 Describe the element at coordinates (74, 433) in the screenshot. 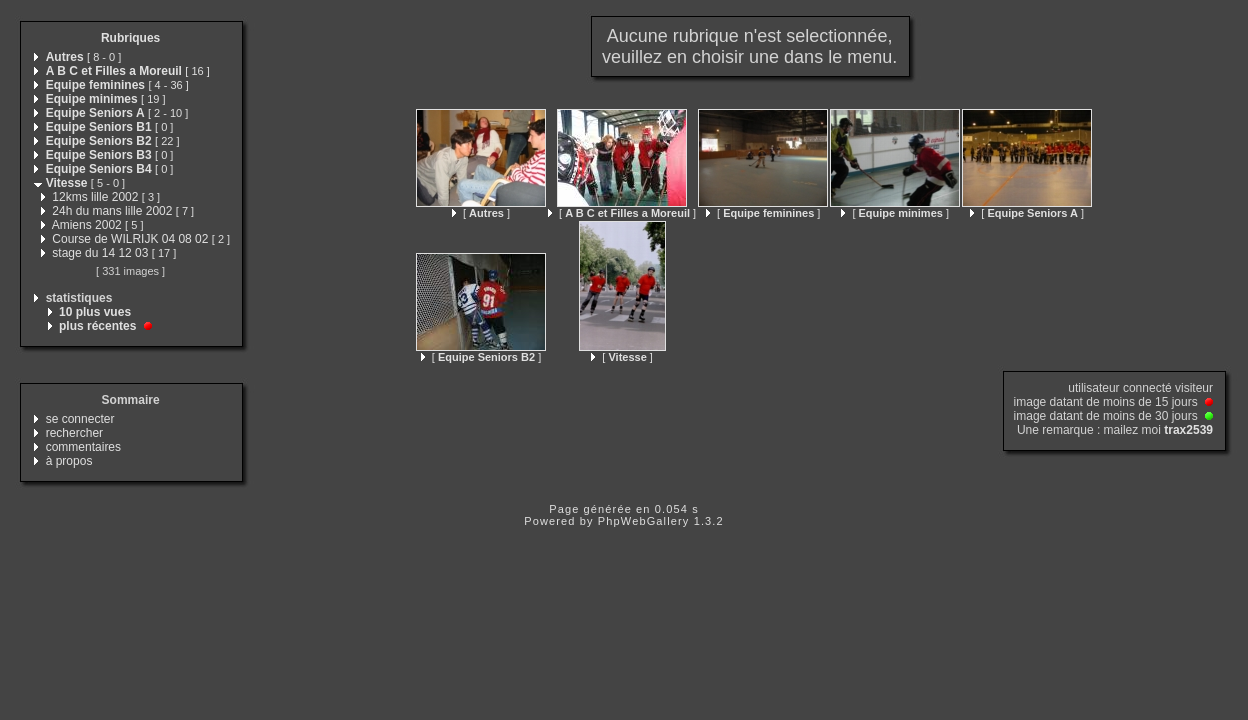

I see `rechercher` at that location.